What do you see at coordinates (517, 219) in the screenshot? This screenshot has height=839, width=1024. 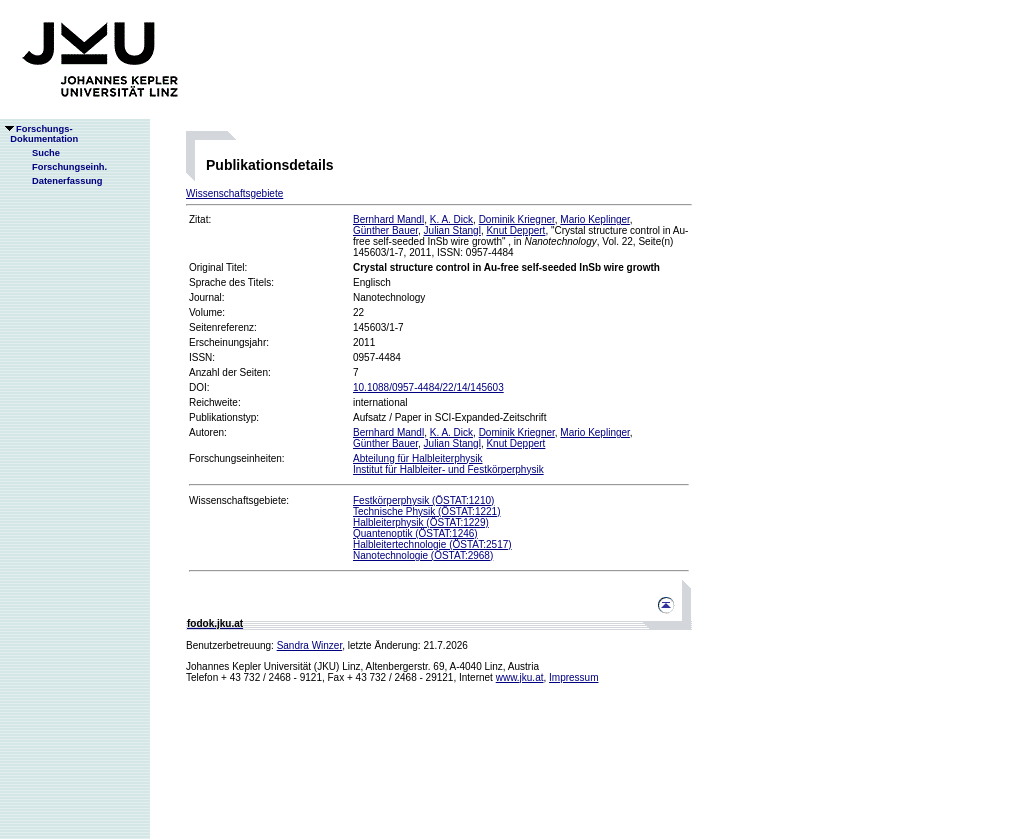 I see `Dominik Kriegner` at bounding box center [517, 219].